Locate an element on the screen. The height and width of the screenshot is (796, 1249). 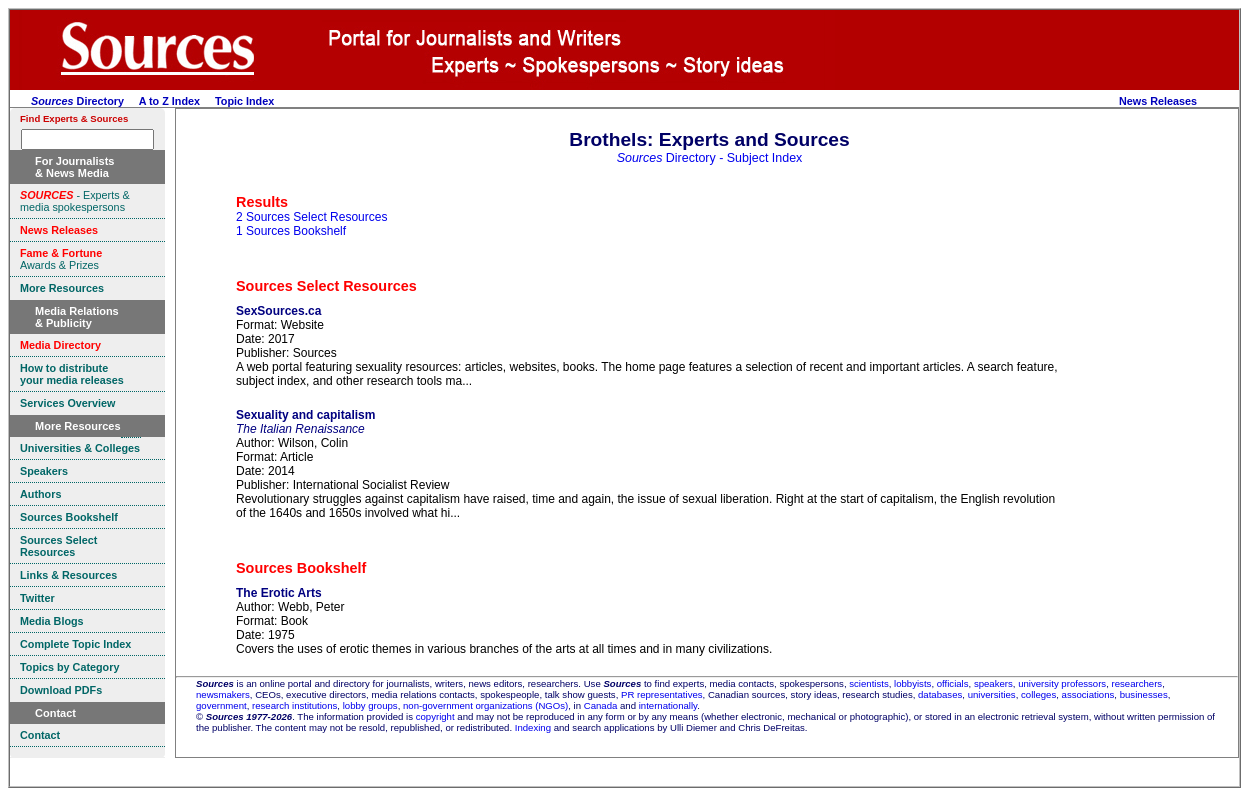
lobby groups is located at coordinates (370, 705).